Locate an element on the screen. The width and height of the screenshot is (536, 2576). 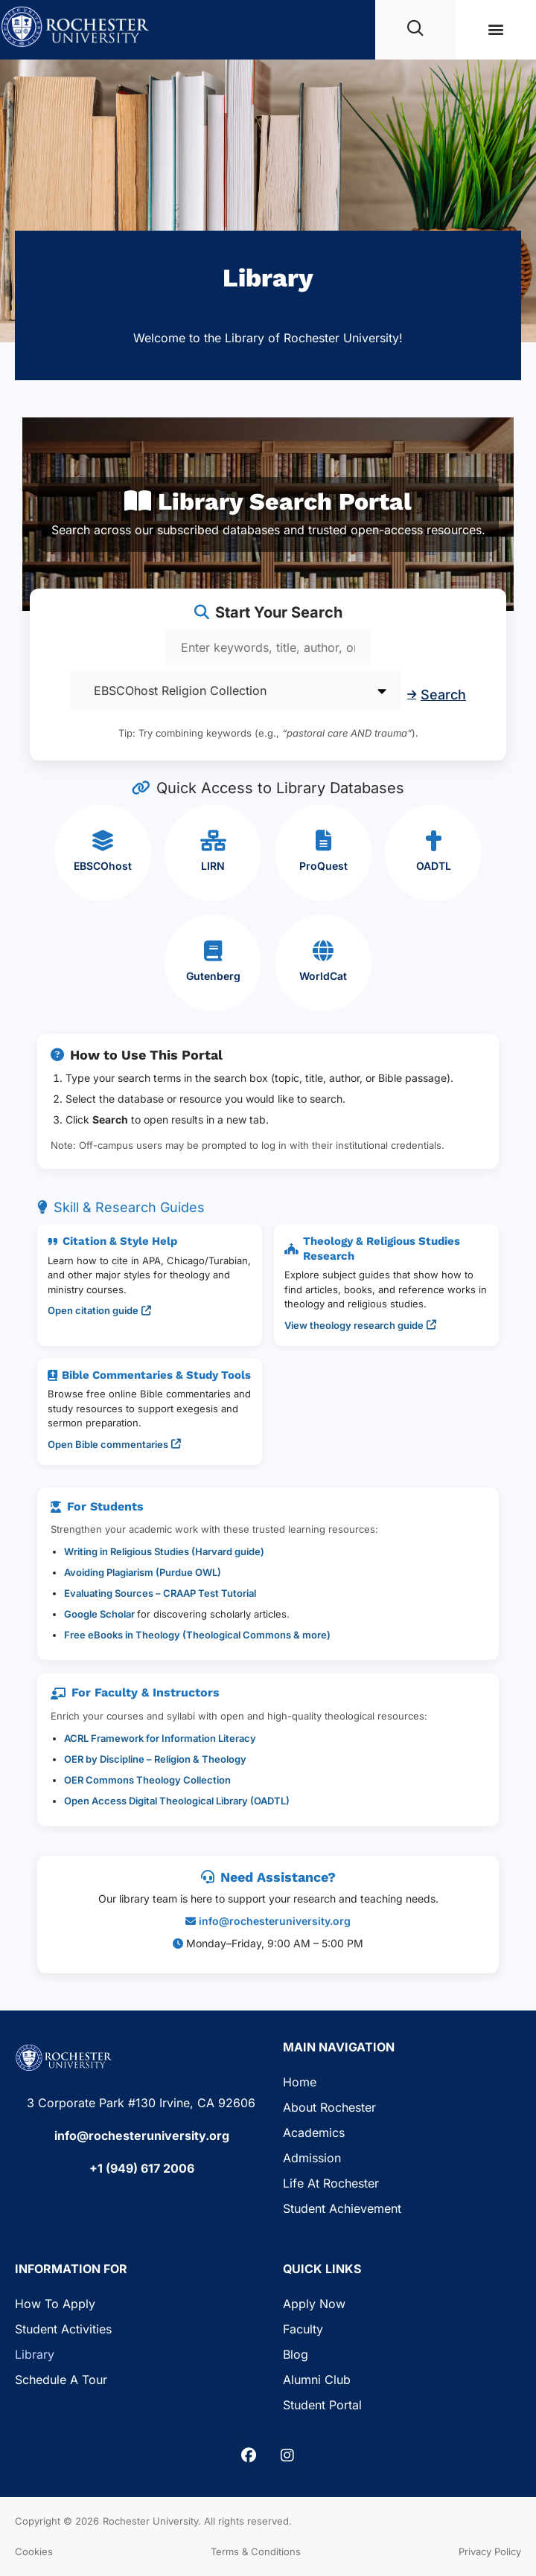
info@rochesteruniversity.org is located at coordinates (275, 1921).